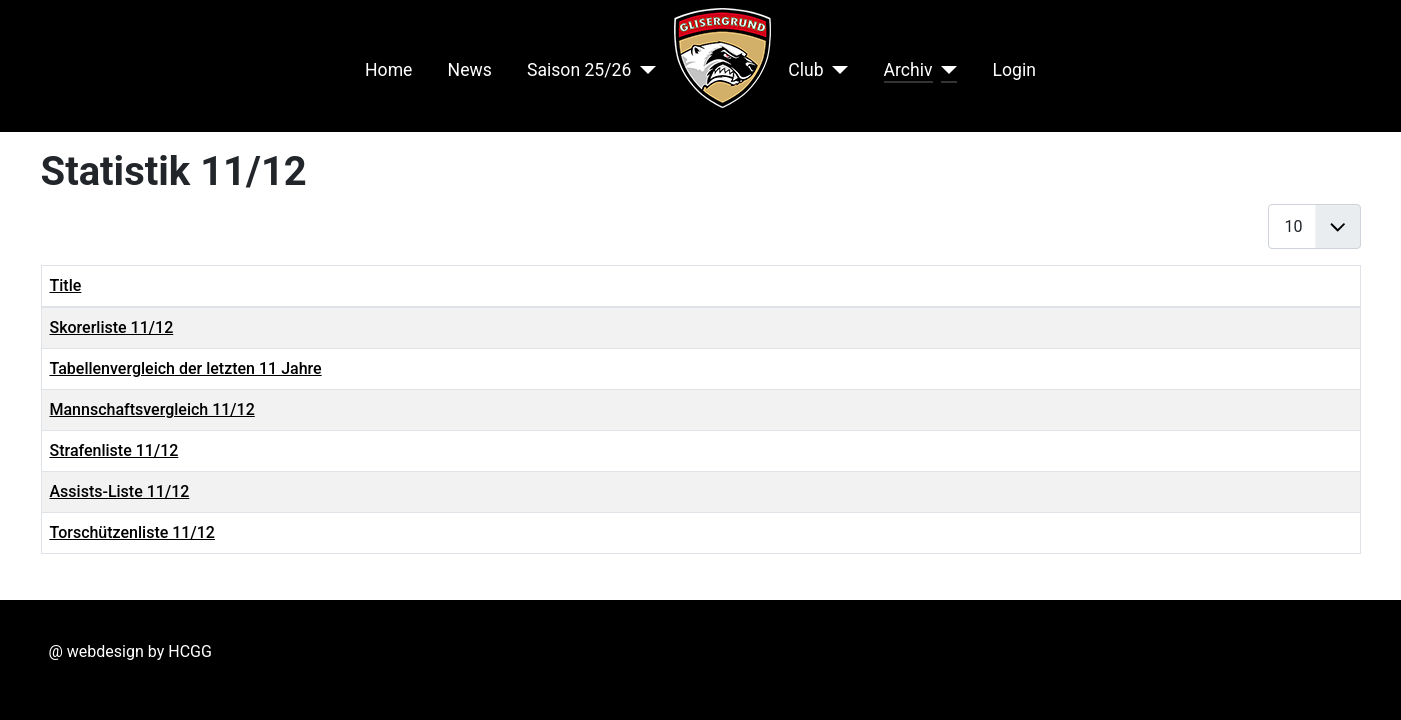 This screenshot has height=720, width=1401. Describe the element at coordinates (836, 70) in the screenshot. I see `[Club]` at that location.